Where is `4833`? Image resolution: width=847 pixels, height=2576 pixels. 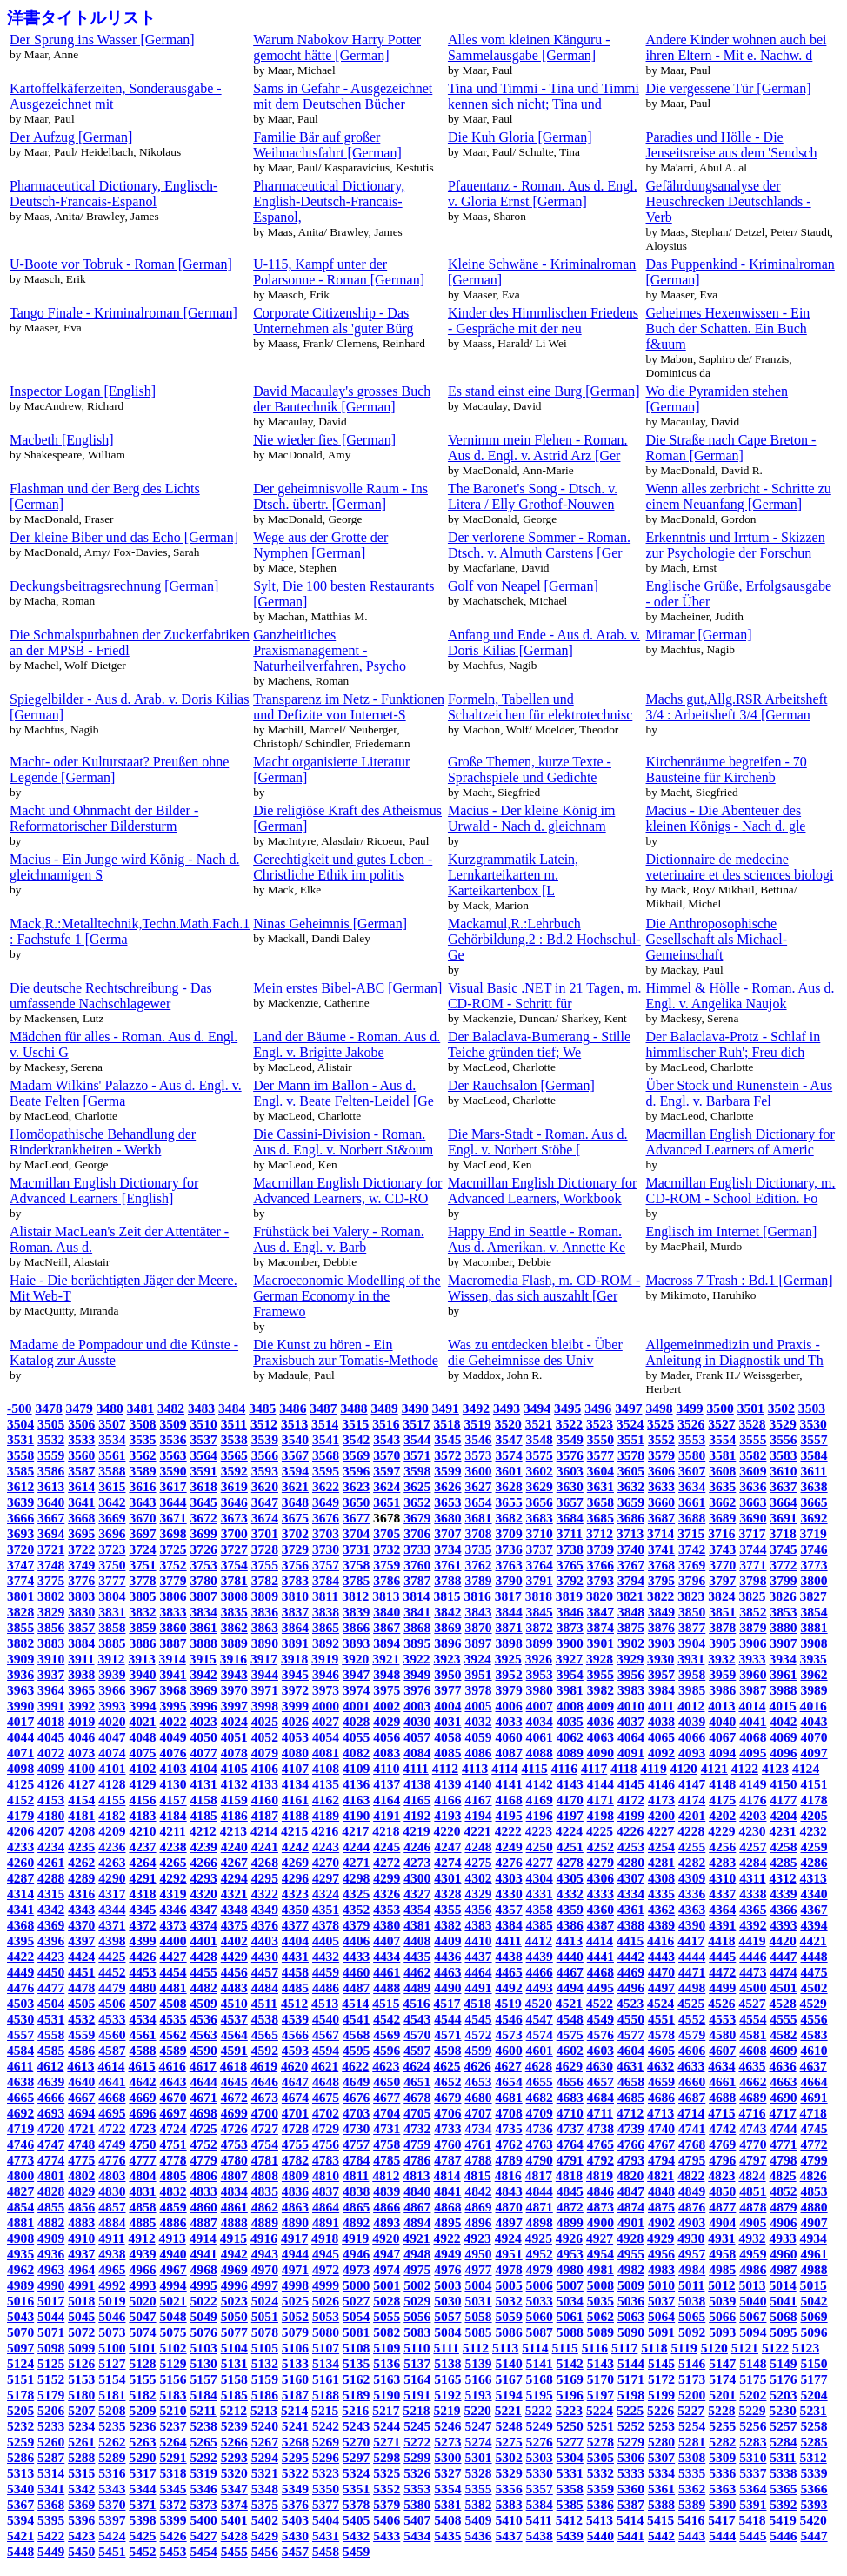
4833 is located at coordinates (203, 2191).